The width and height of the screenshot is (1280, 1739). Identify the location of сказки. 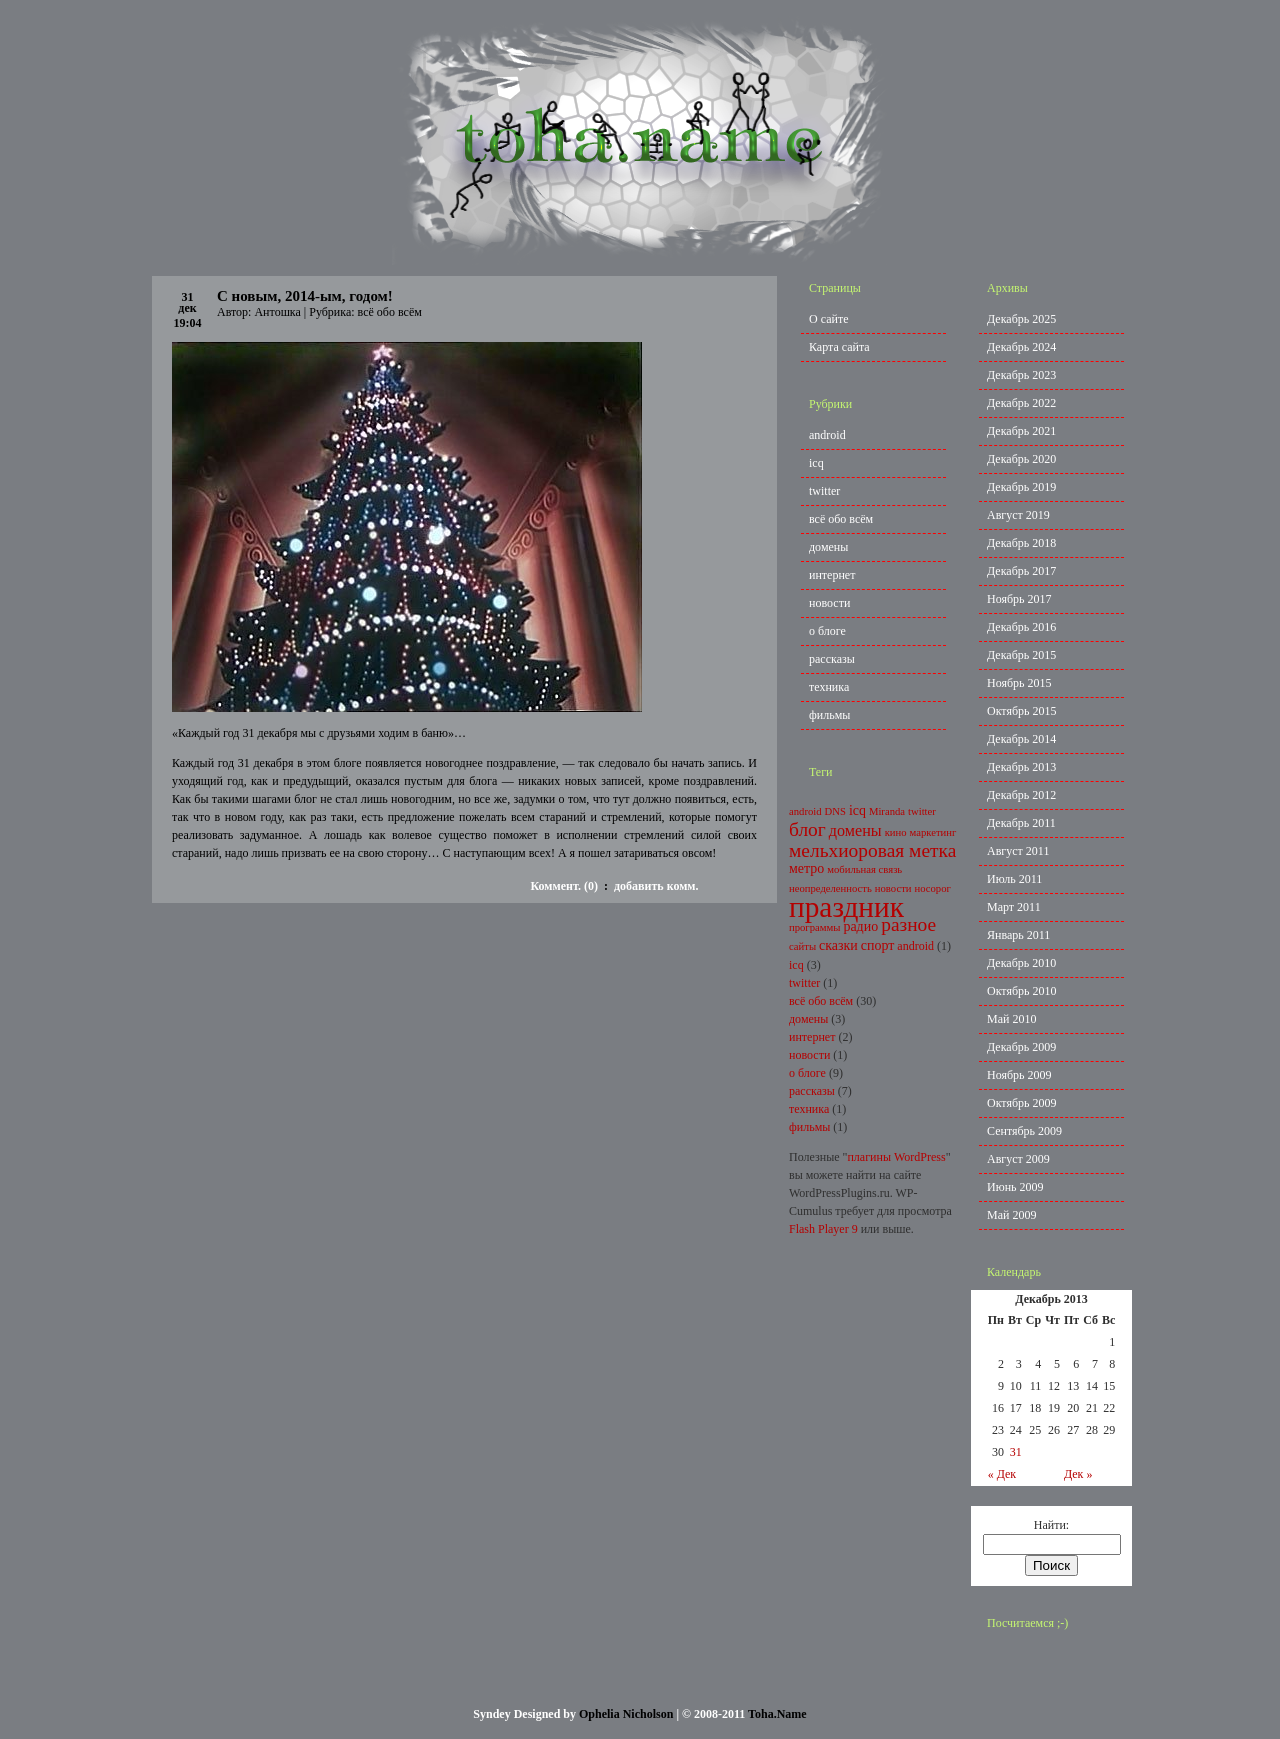
(838, 945).